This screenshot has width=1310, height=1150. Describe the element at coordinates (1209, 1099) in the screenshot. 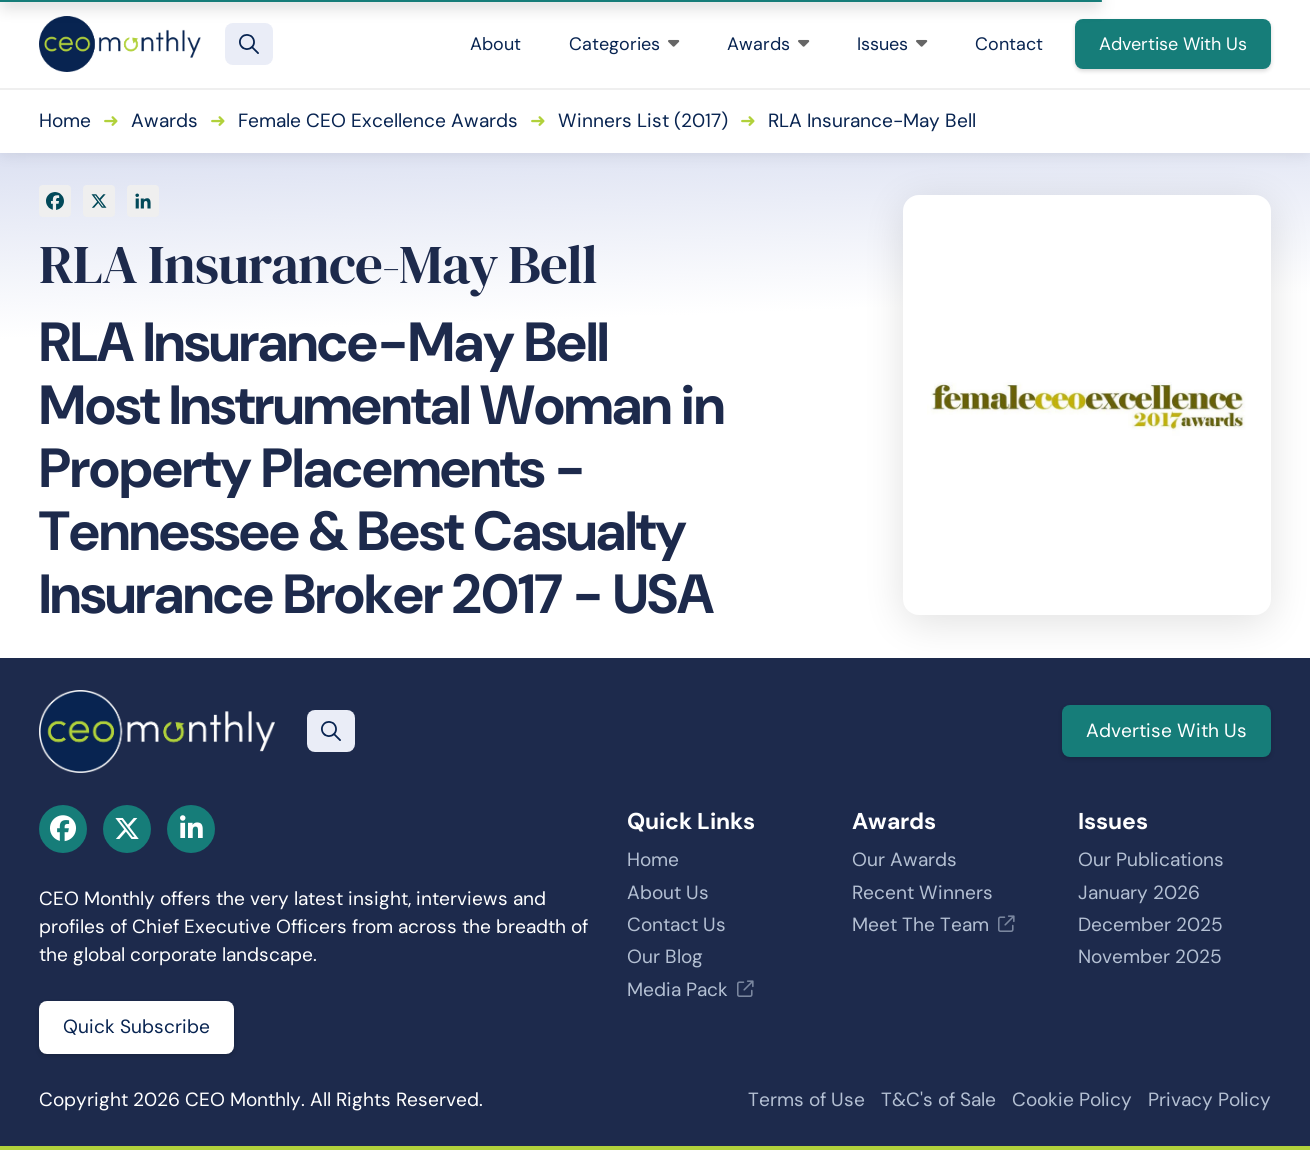

I see `Privacy Policy` at that location.